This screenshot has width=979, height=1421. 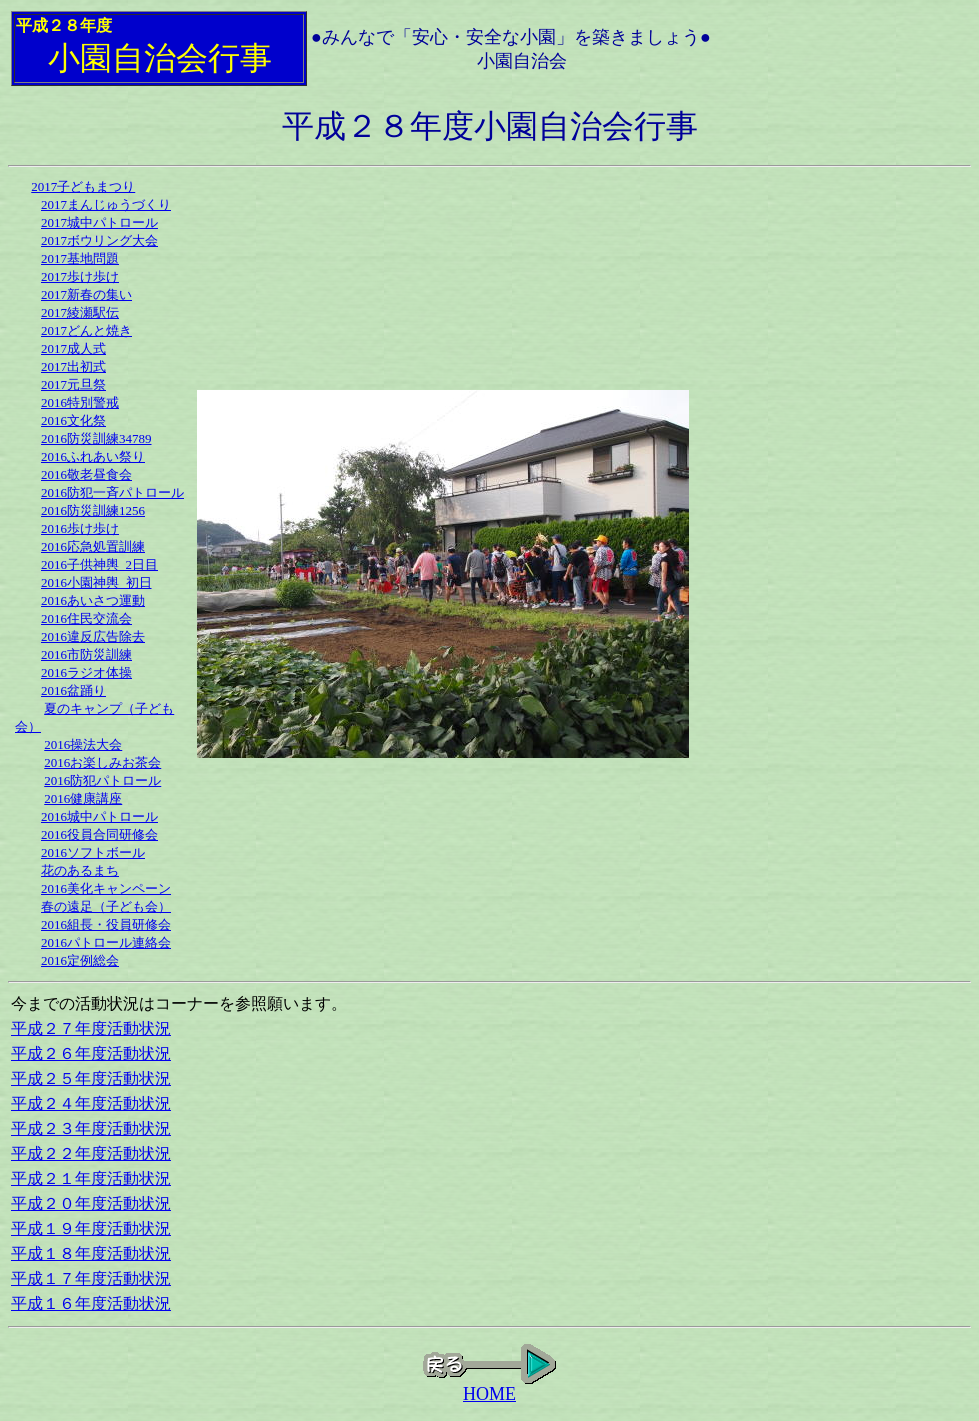 What do you see at coordinates (86, 654) in the screenshot?
I see `2016市防災訓練` at bounding box center [86, 654].